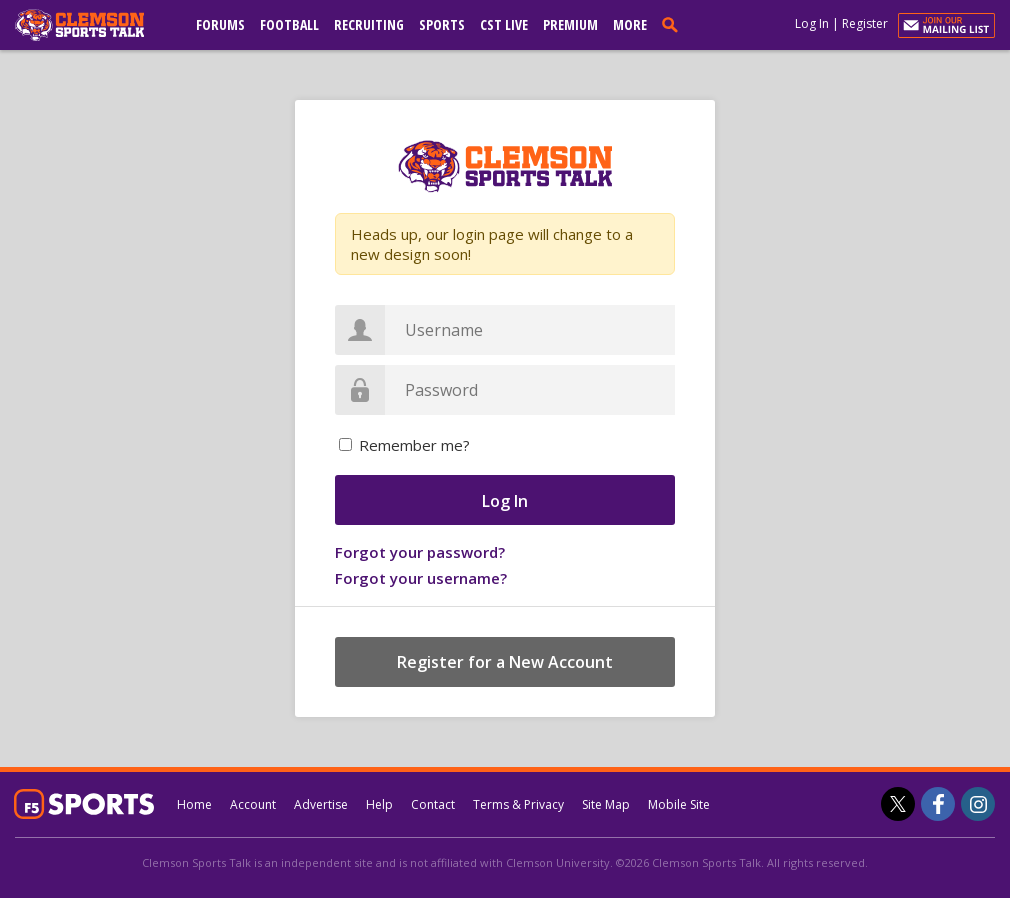  What do you see at coordinates (938, 804) in the screenshot?
I see `[Clemson Sports Talk on Facebook]` at bounding box center [938, 804].